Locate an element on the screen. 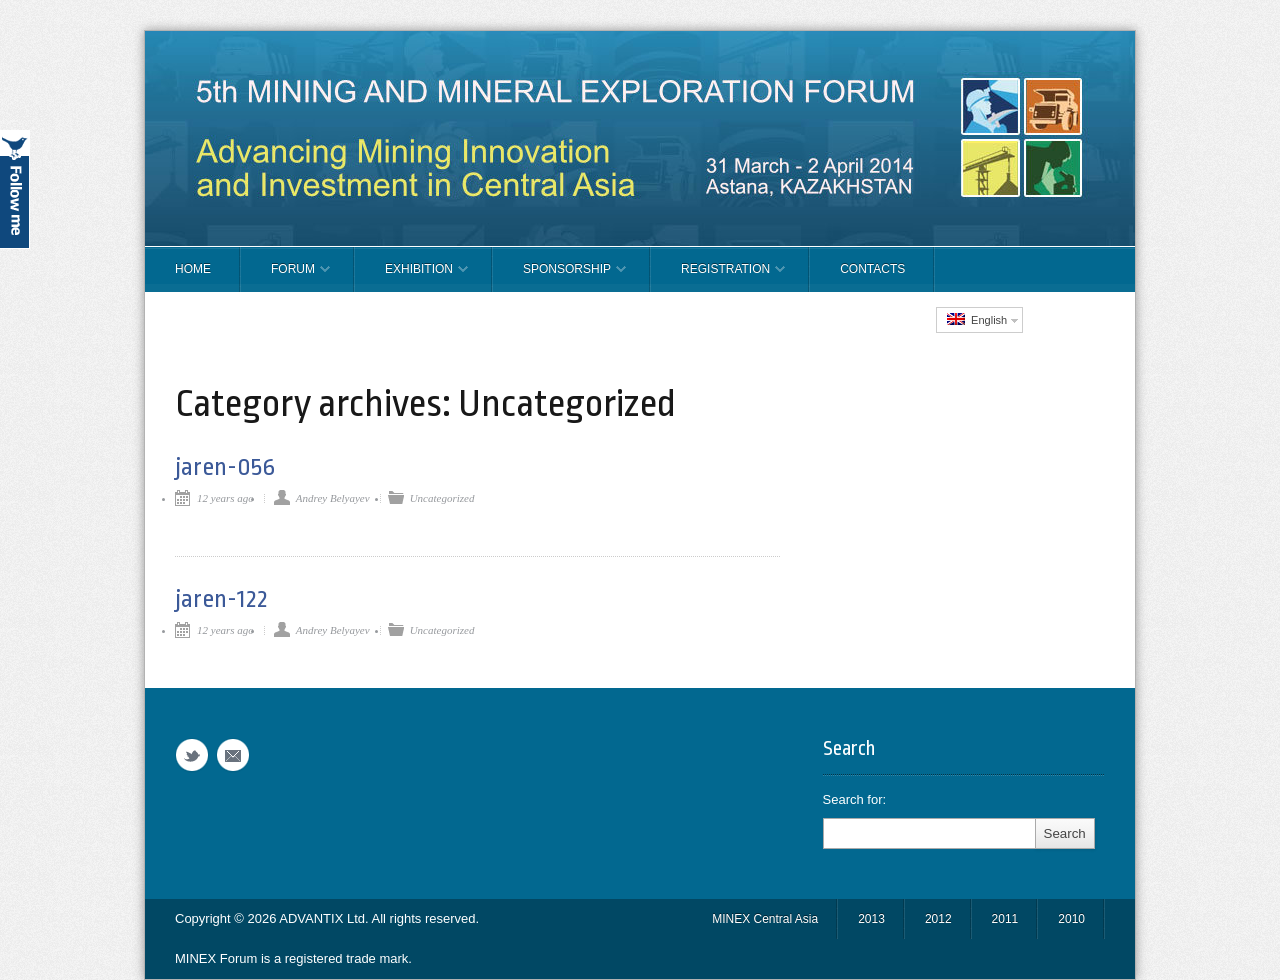  Email is located at coordinates (233, 755).